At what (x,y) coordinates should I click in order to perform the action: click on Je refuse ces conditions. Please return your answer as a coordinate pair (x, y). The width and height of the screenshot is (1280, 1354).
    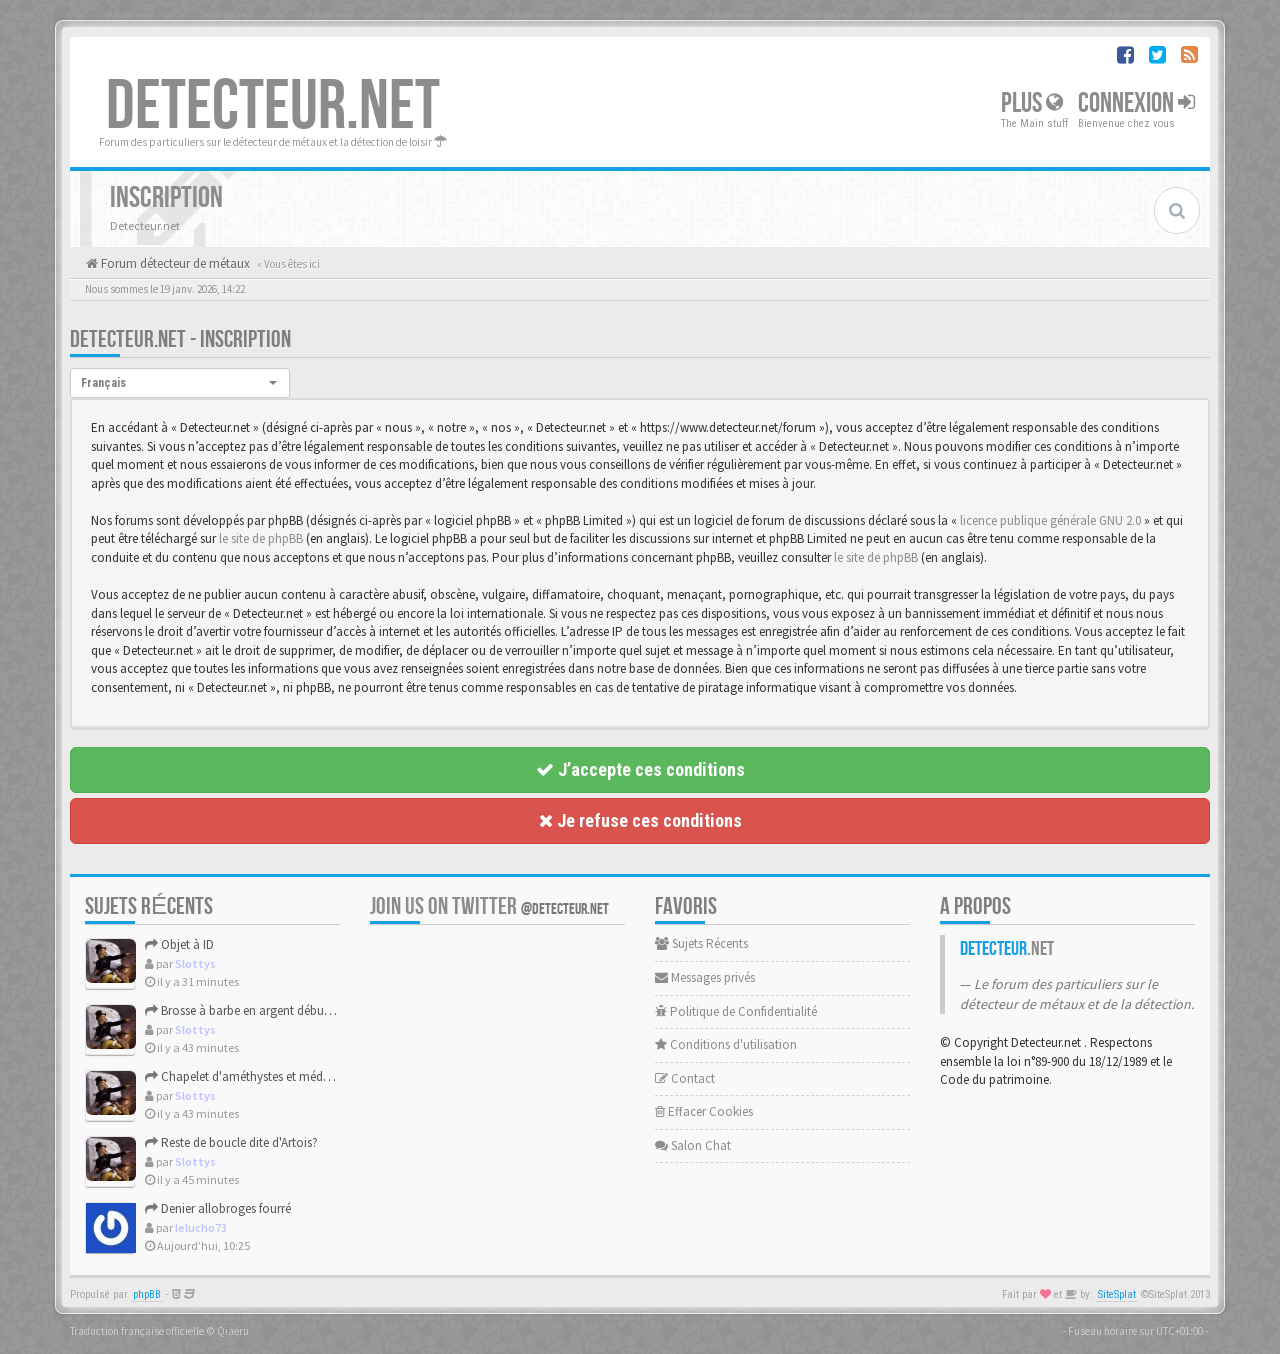
    Looking at the image, I should click on (640, 820).